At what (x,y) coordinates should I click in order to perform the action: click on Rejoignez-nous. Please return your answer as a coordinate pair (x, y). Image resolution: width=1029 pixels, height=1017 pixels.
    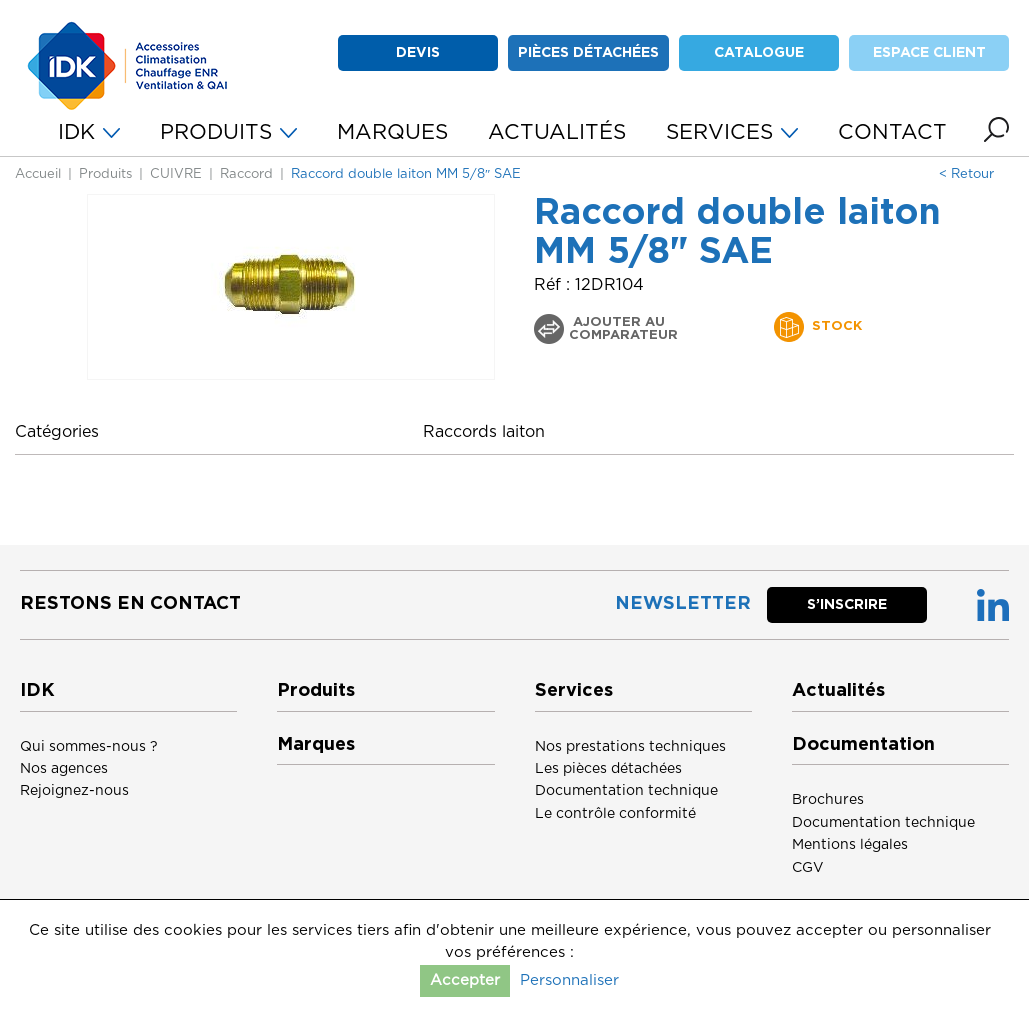
    Looking at the image, I should click on (74, 791).